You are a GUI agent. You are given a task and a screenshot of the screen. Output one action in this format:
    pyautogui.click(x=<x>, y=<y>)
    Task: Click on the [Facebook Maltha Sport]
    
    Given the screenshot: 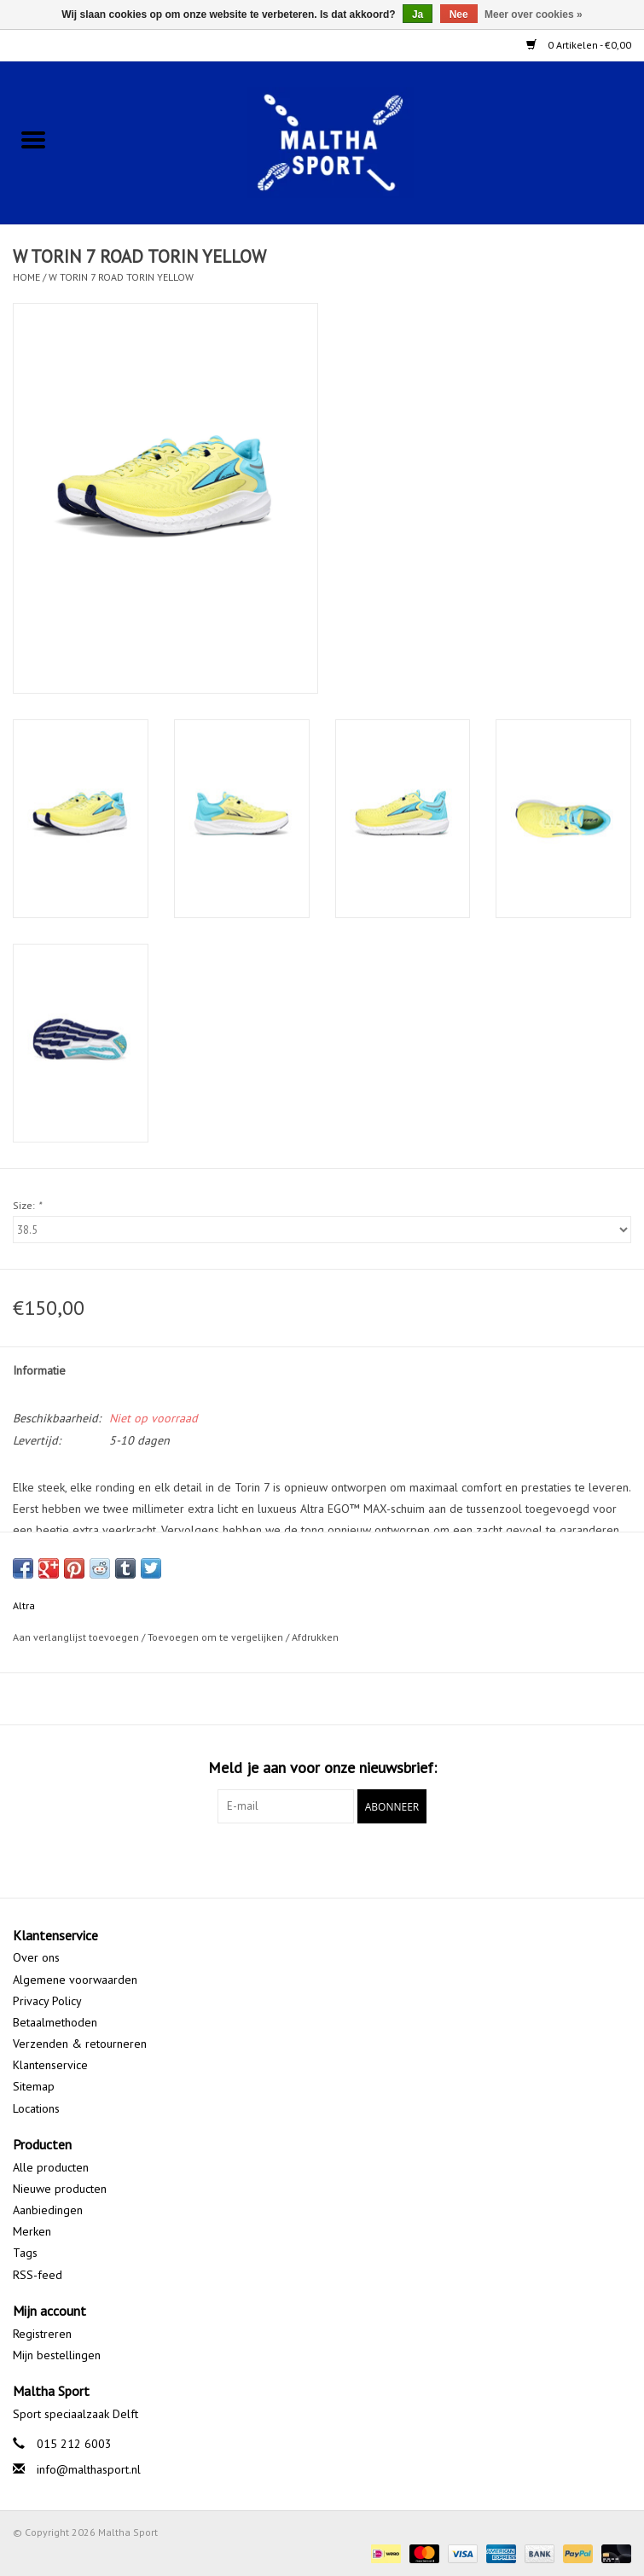 What is the action you would take?
    pyautogui.click(x=291, y=1858)
    